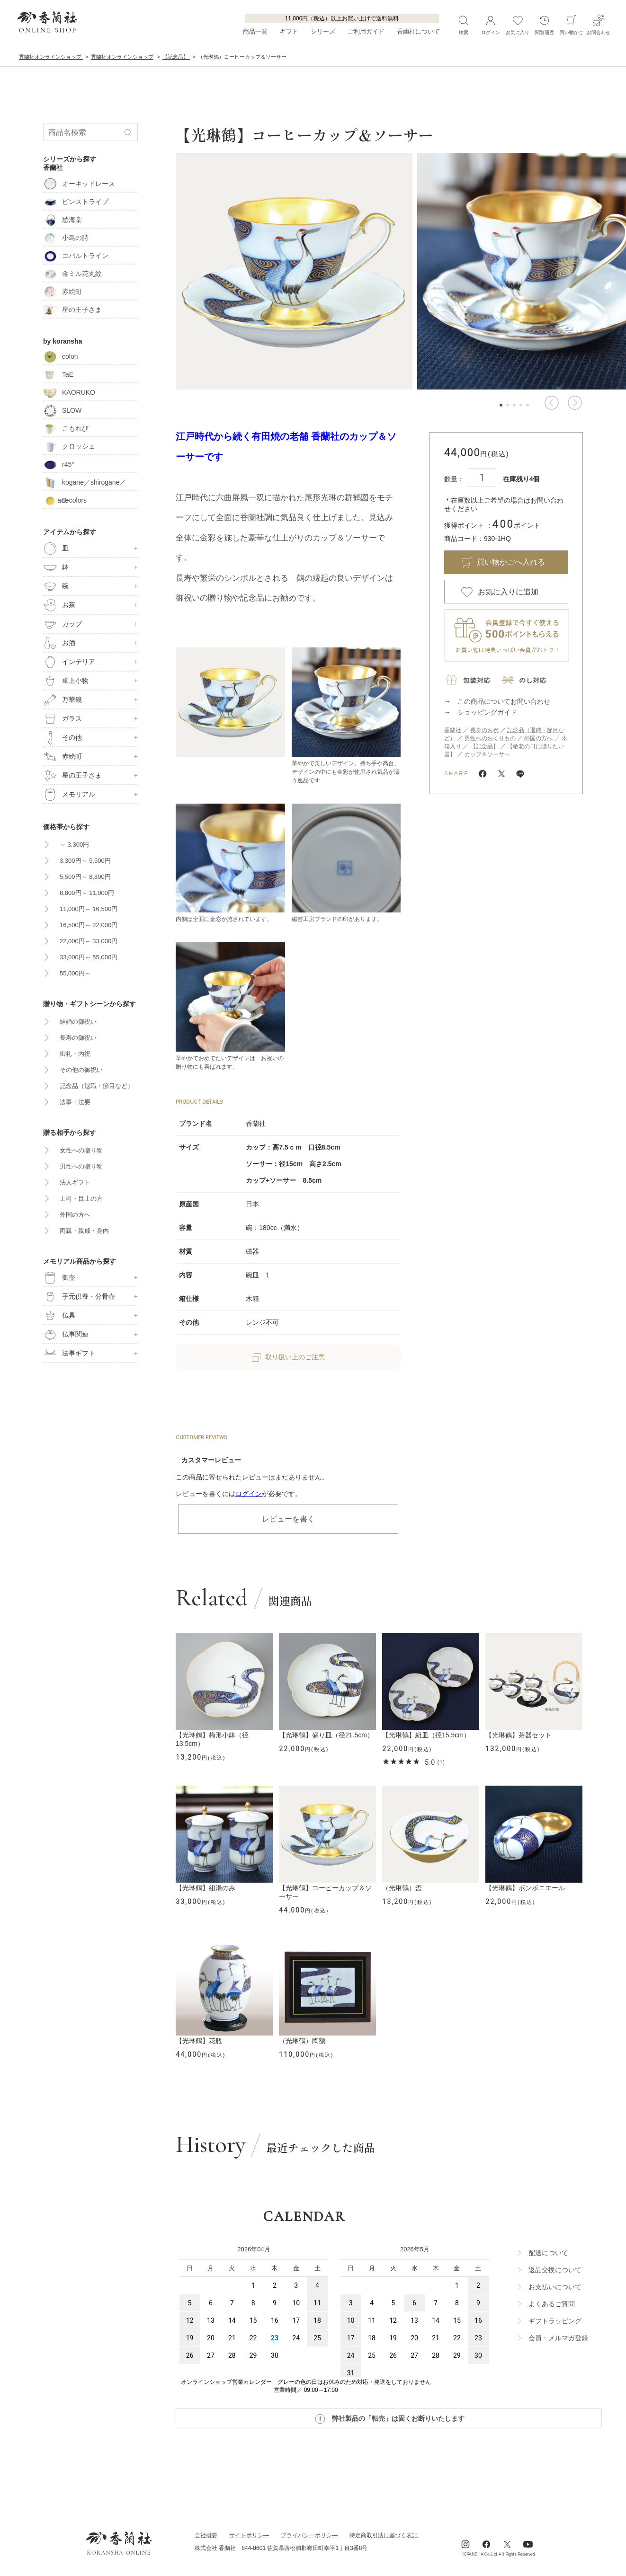 Image resolution: width=626 pixels, height=2576 pixels. I want to click on 商品一覧, so click(255, 31).